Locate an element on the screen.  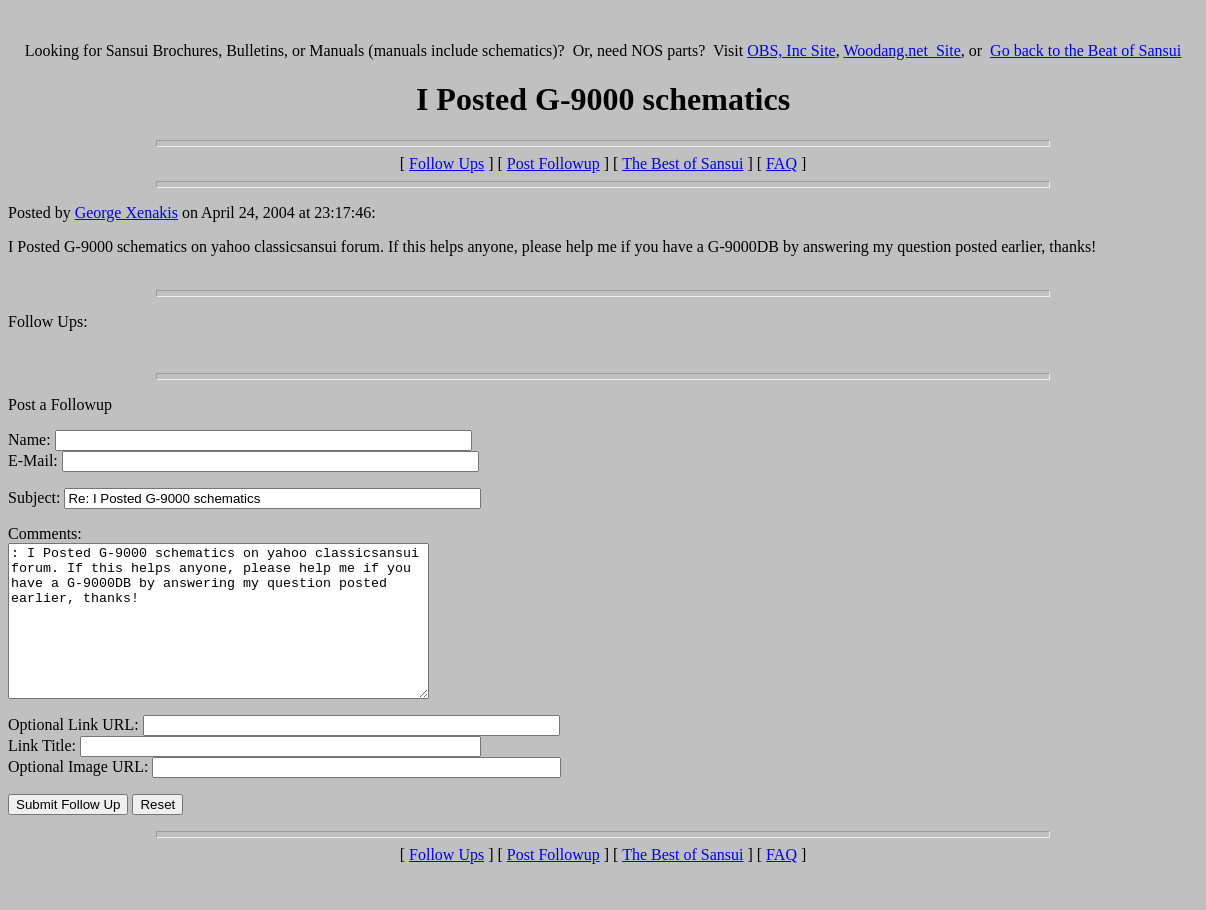
Go back to the Beat of Sansui is located at coordinates (1085, 50).